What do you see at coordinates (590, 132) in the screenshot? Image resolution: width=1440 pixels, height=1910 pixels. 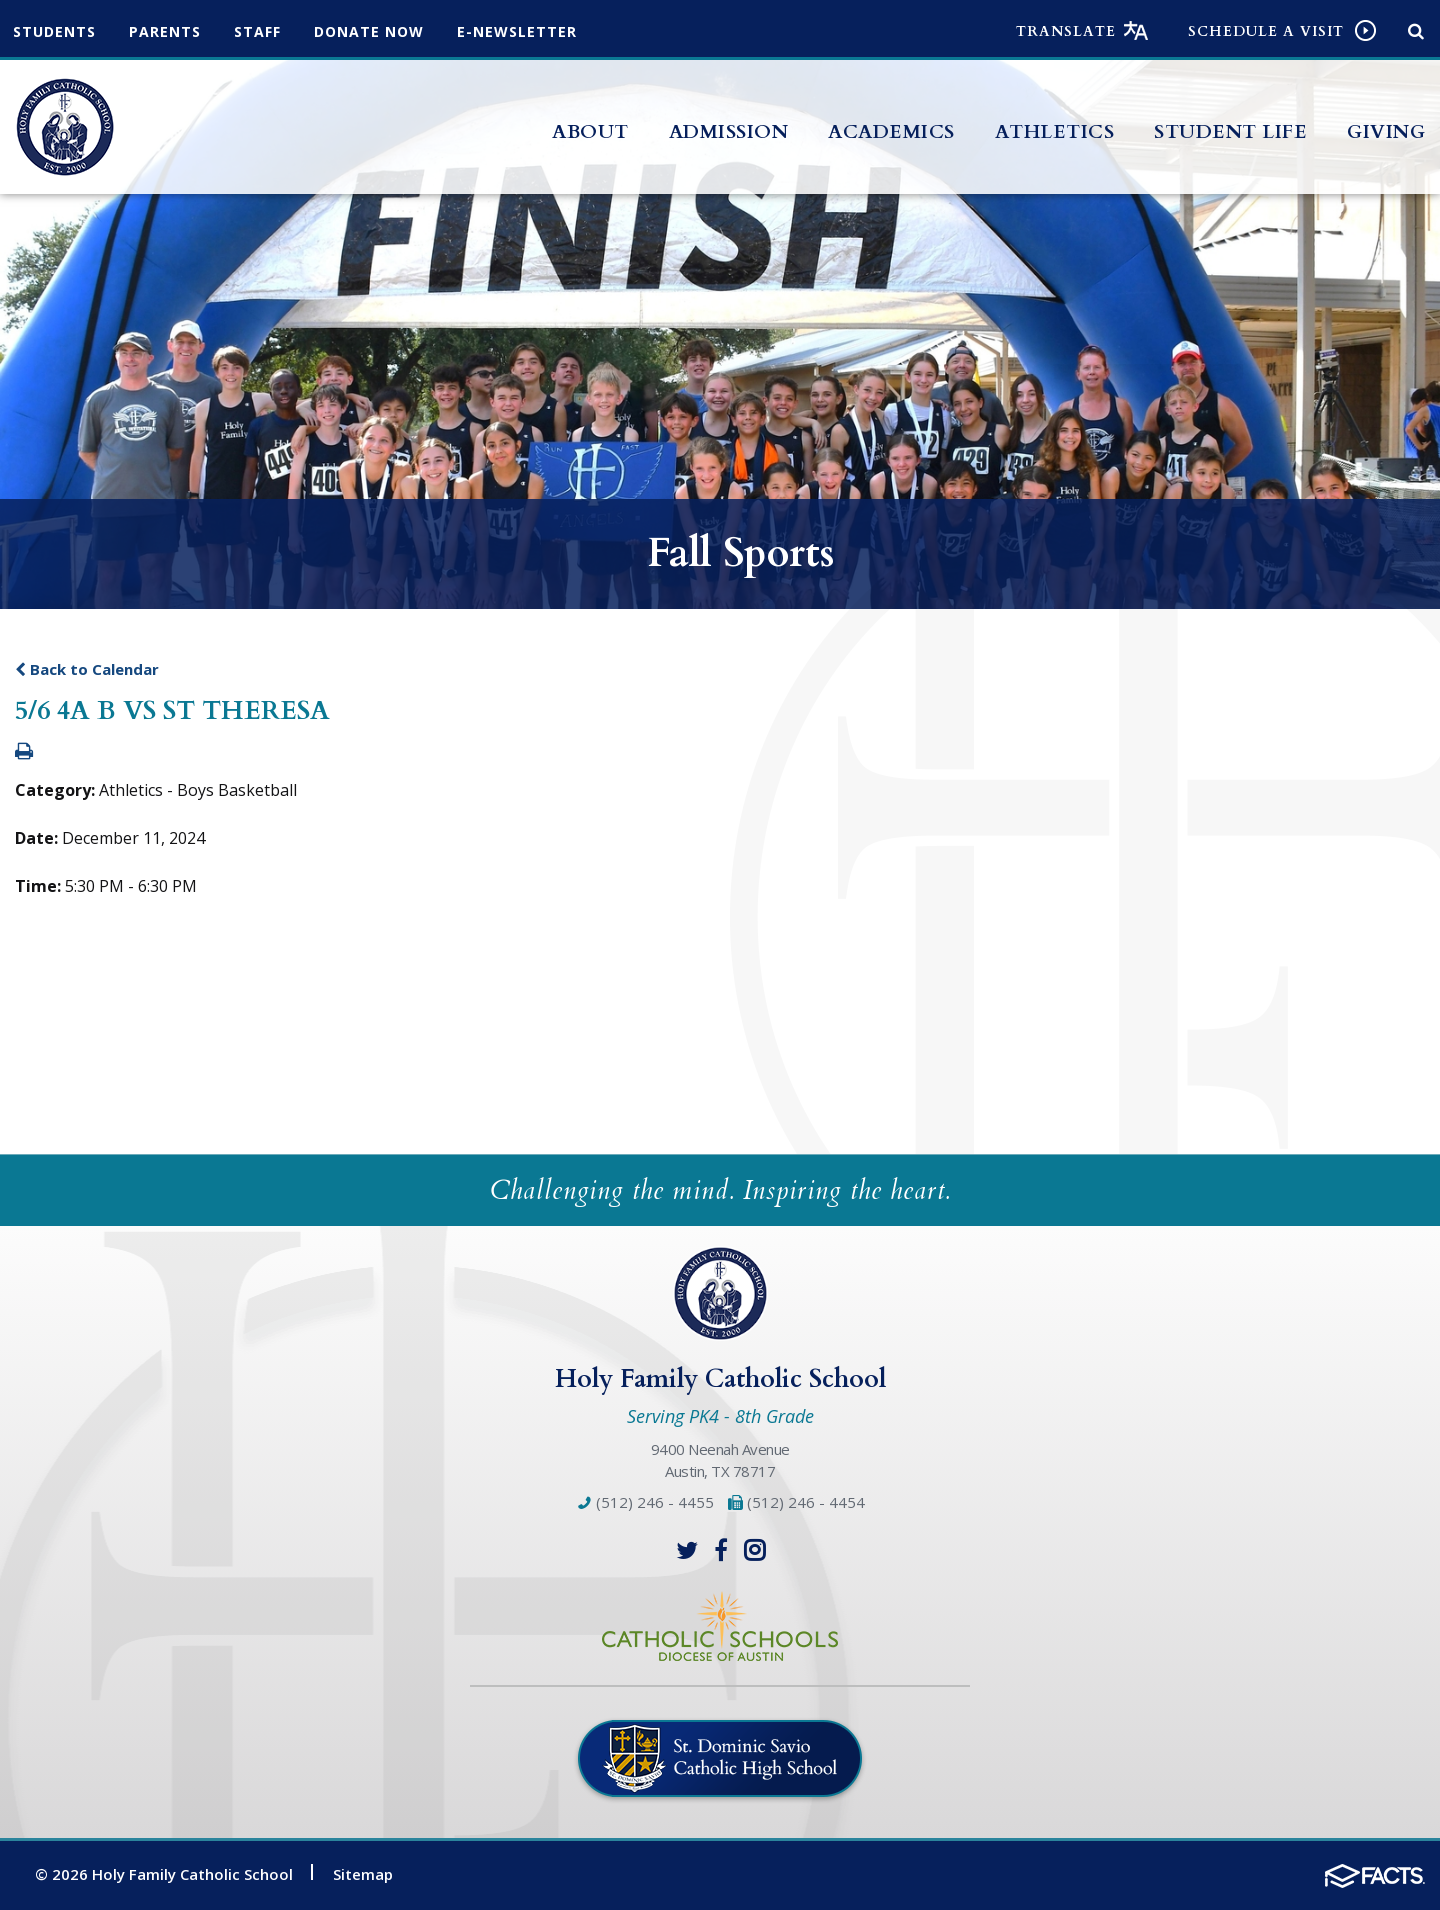 I see `About` at bounding box center [590, 132].